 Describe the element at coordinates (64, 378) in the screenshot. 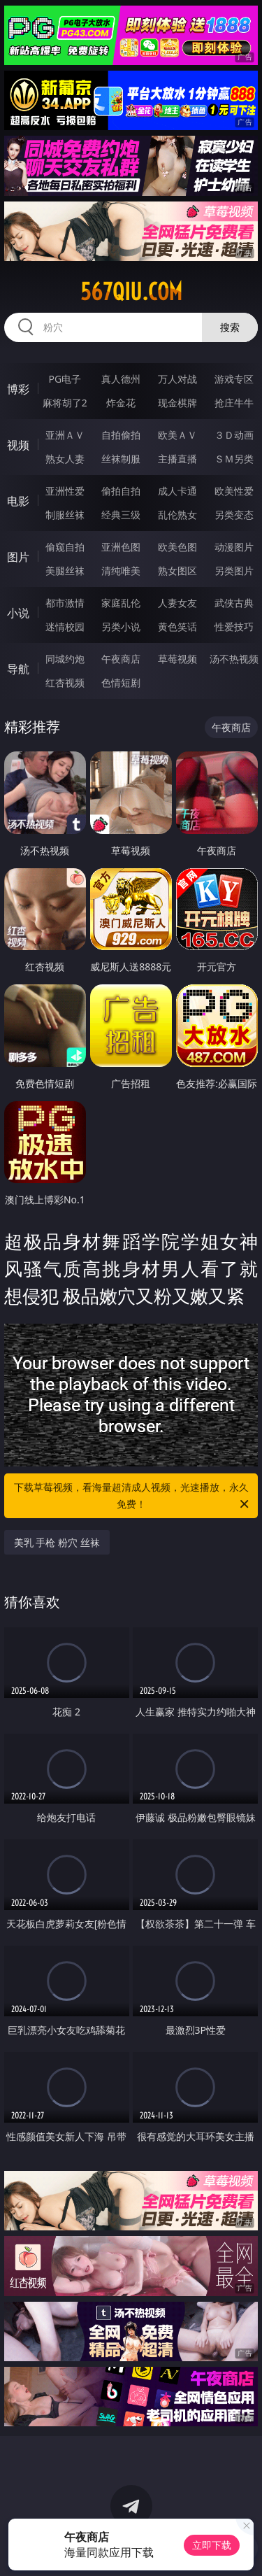

I see `PG电子` at that location.